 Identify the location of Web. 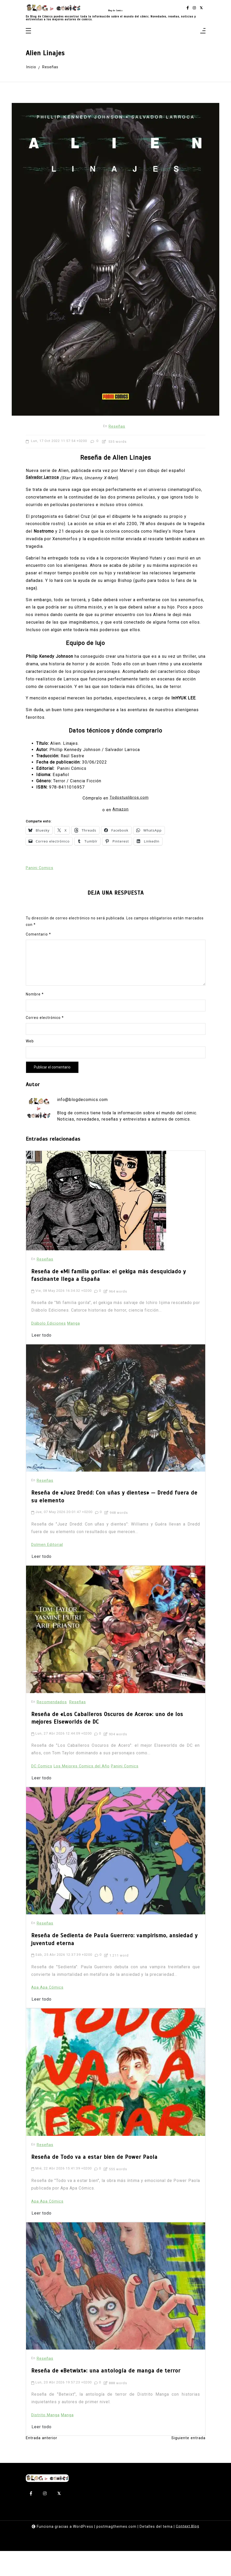
(30, 1074).